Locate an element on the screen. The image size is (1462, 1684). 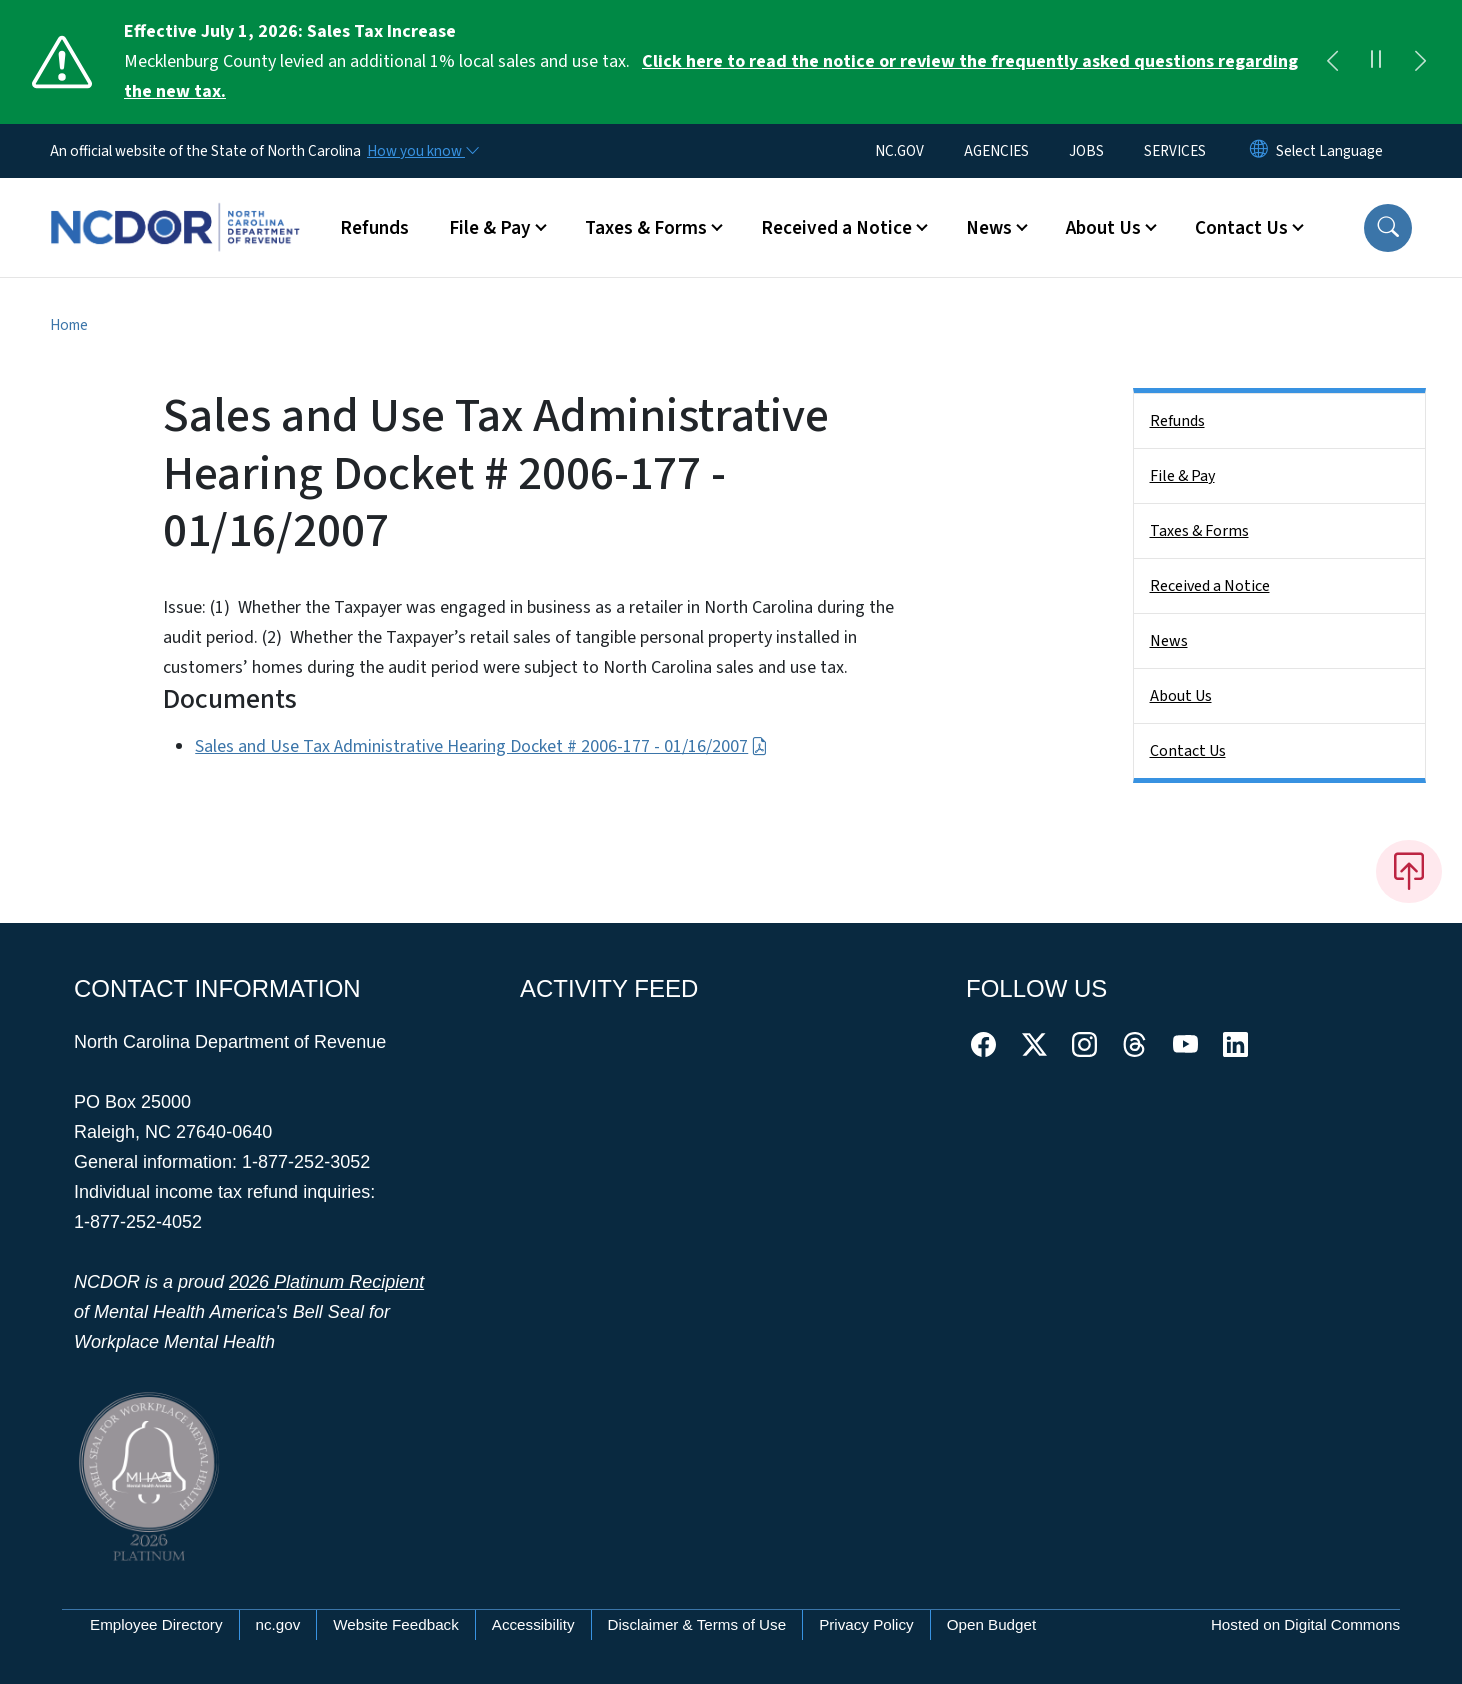
News is located at coordinates (1169, 641).